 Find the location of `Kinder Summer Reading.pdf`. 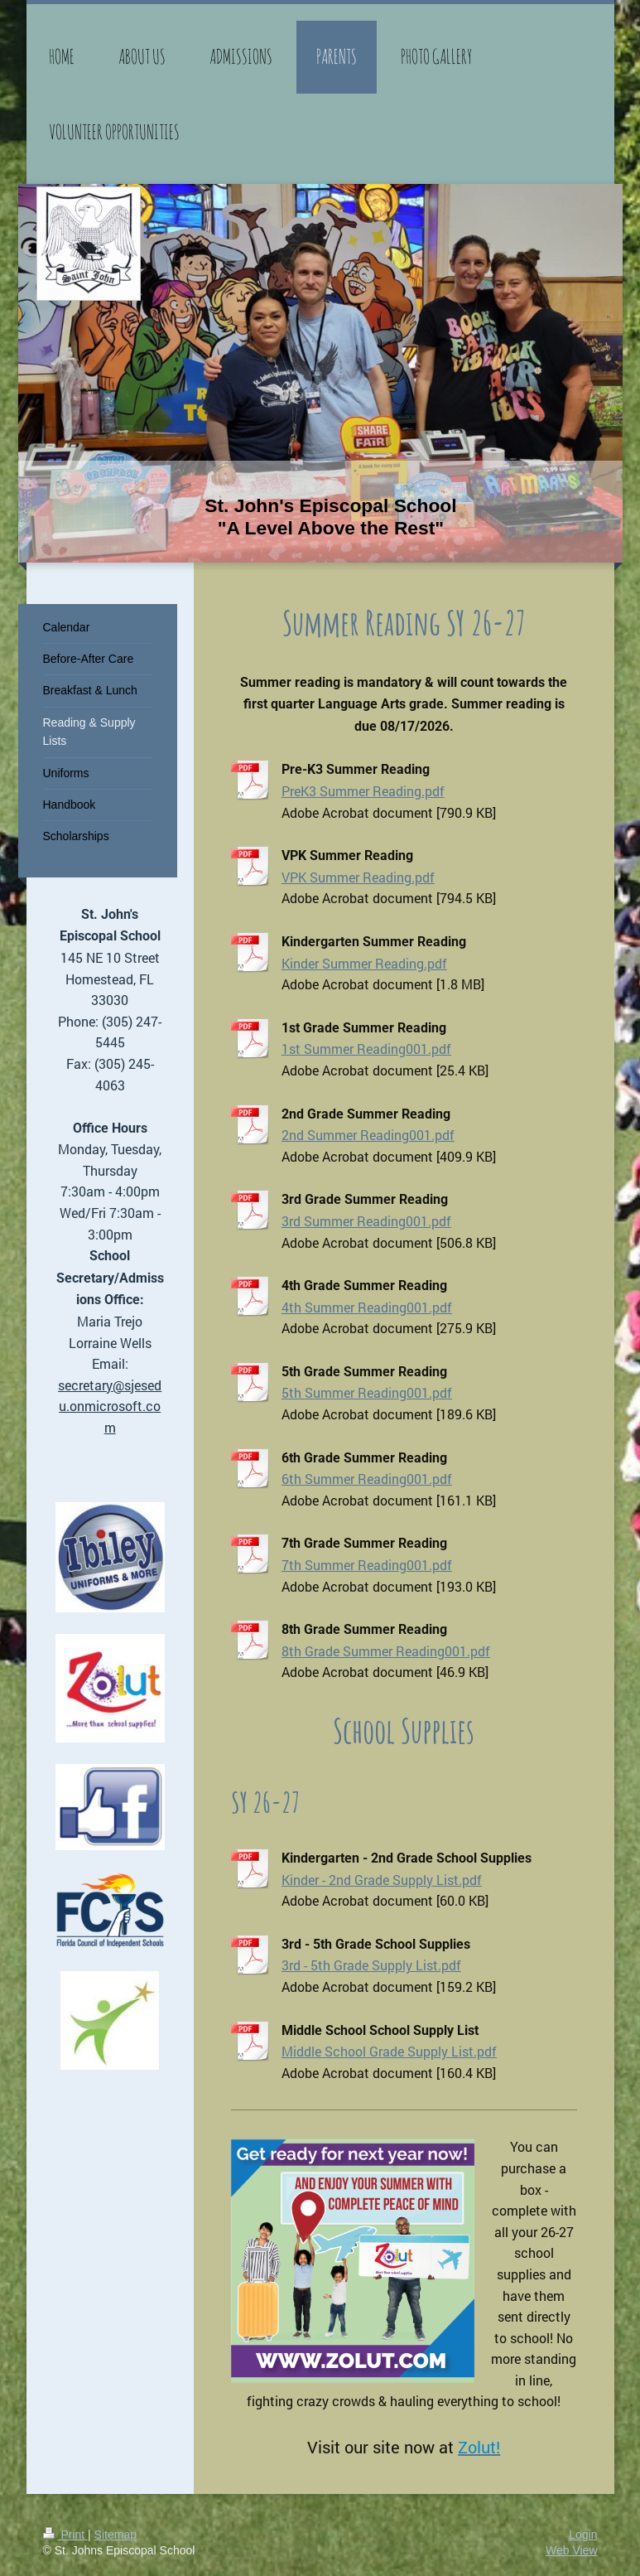

Kinder Summer Reading.pdf is located at coordinates (364, 963).